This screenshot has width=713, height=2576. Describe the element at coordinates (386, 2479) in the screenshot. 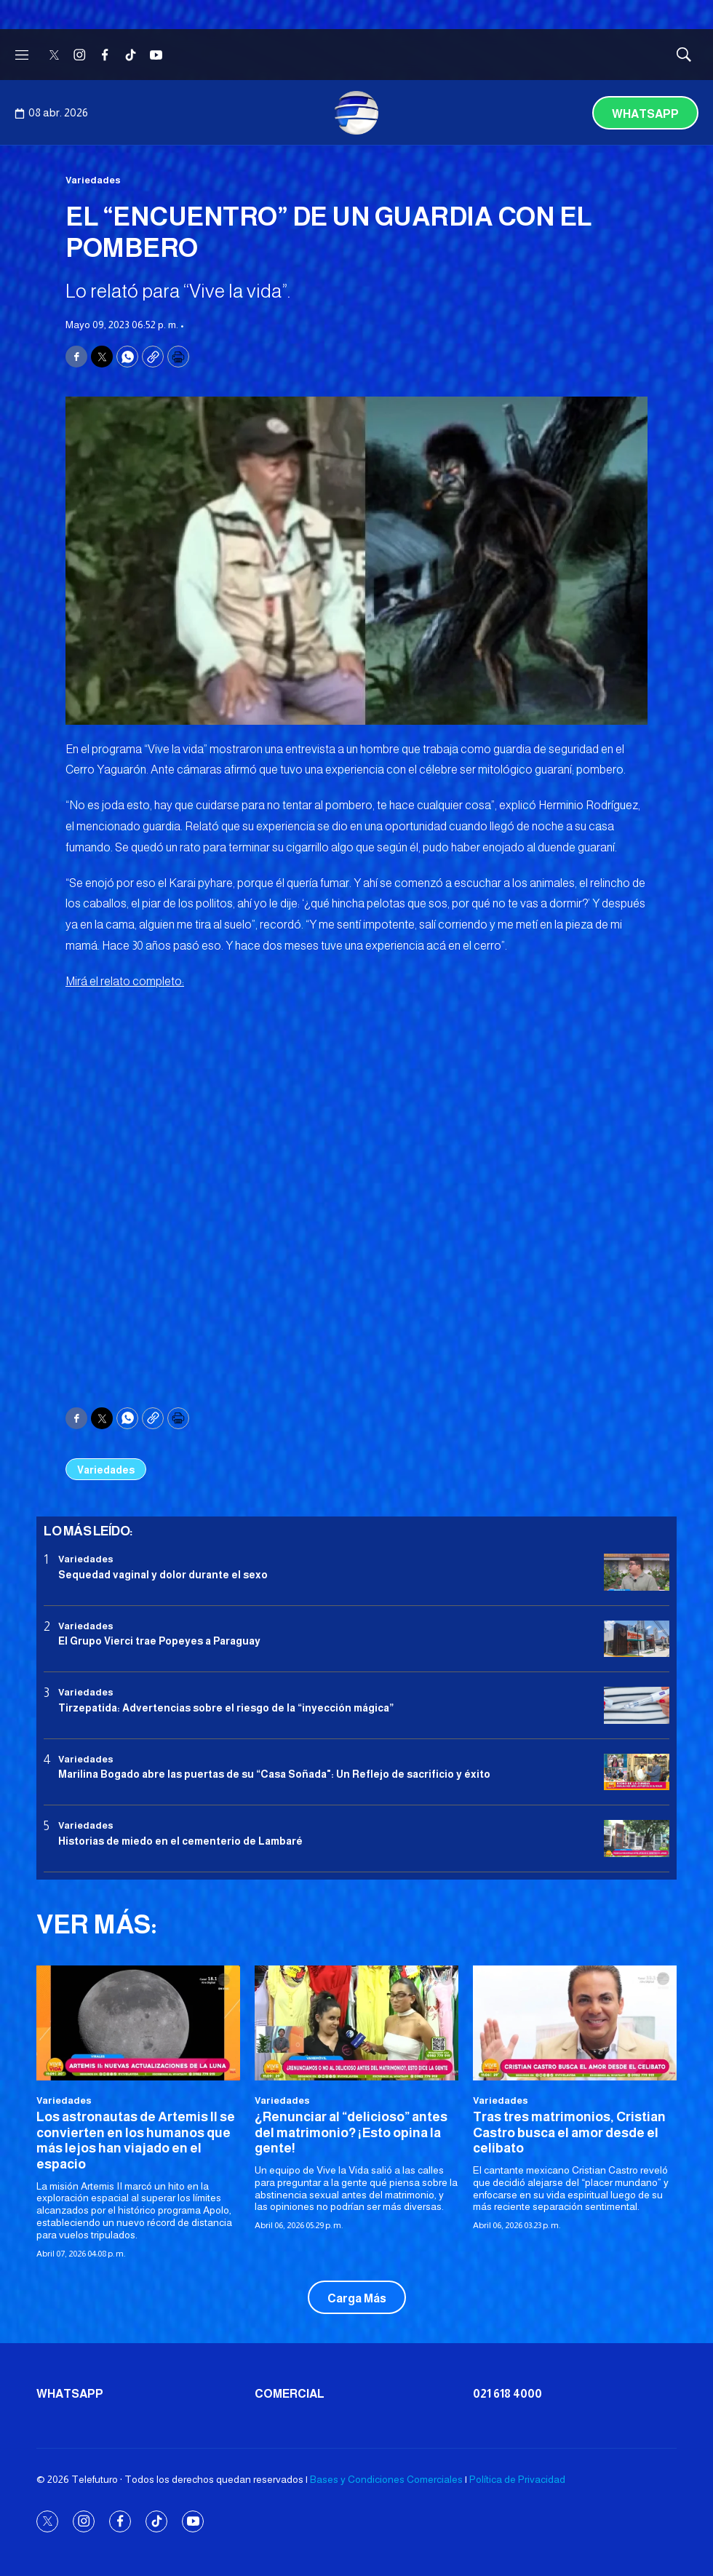

I see `Bases y Condiciones Comerciales` at that location.